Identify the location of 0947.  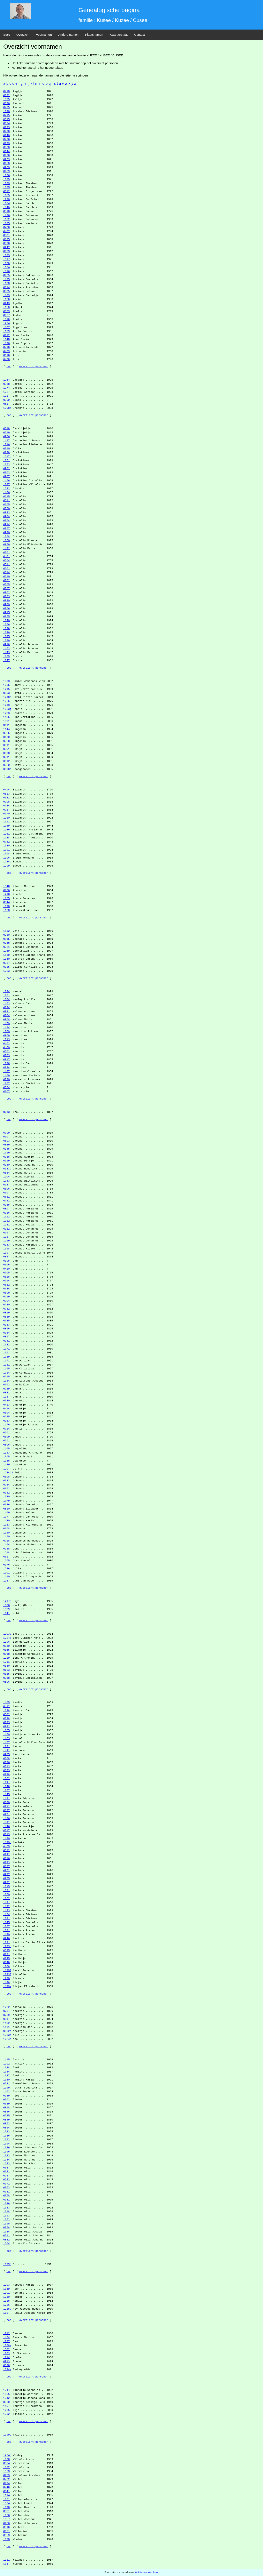
(6, 247).